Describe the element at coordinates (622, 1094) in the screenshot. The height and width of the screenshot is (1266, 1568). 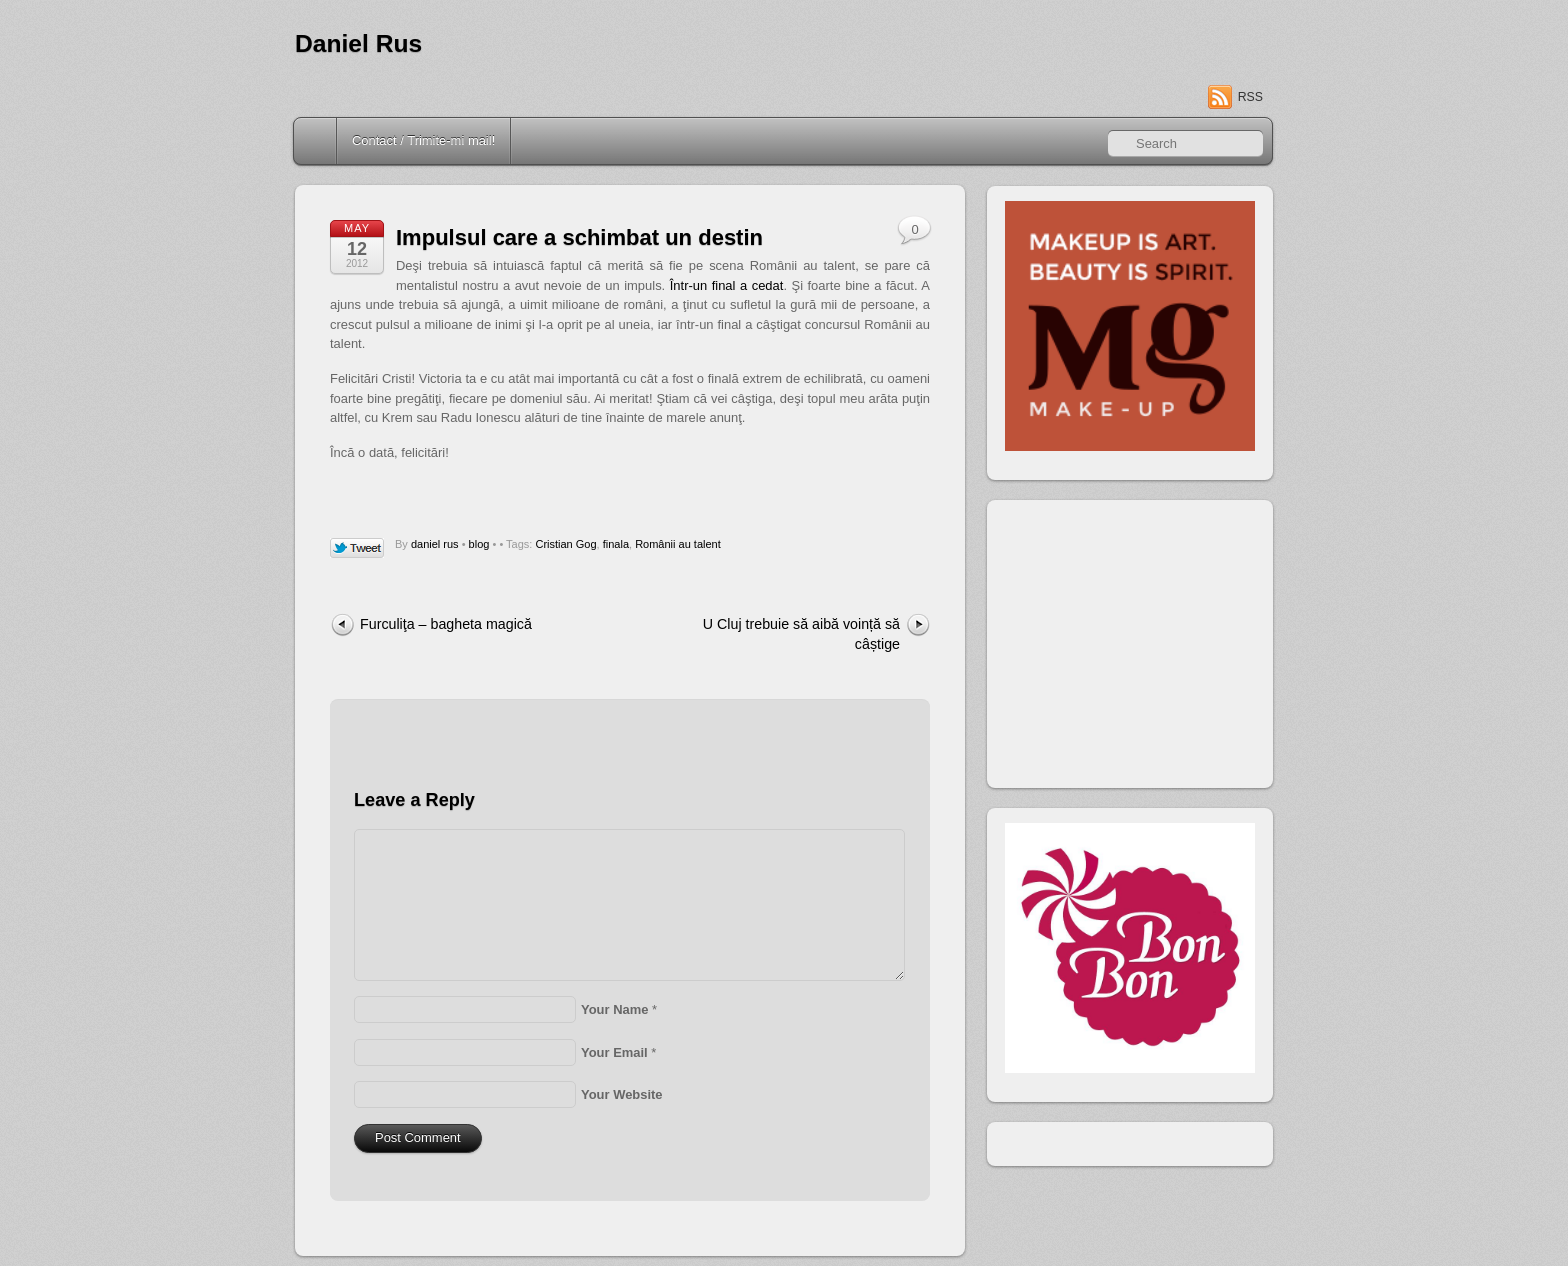
I see `Your Website` at that location.